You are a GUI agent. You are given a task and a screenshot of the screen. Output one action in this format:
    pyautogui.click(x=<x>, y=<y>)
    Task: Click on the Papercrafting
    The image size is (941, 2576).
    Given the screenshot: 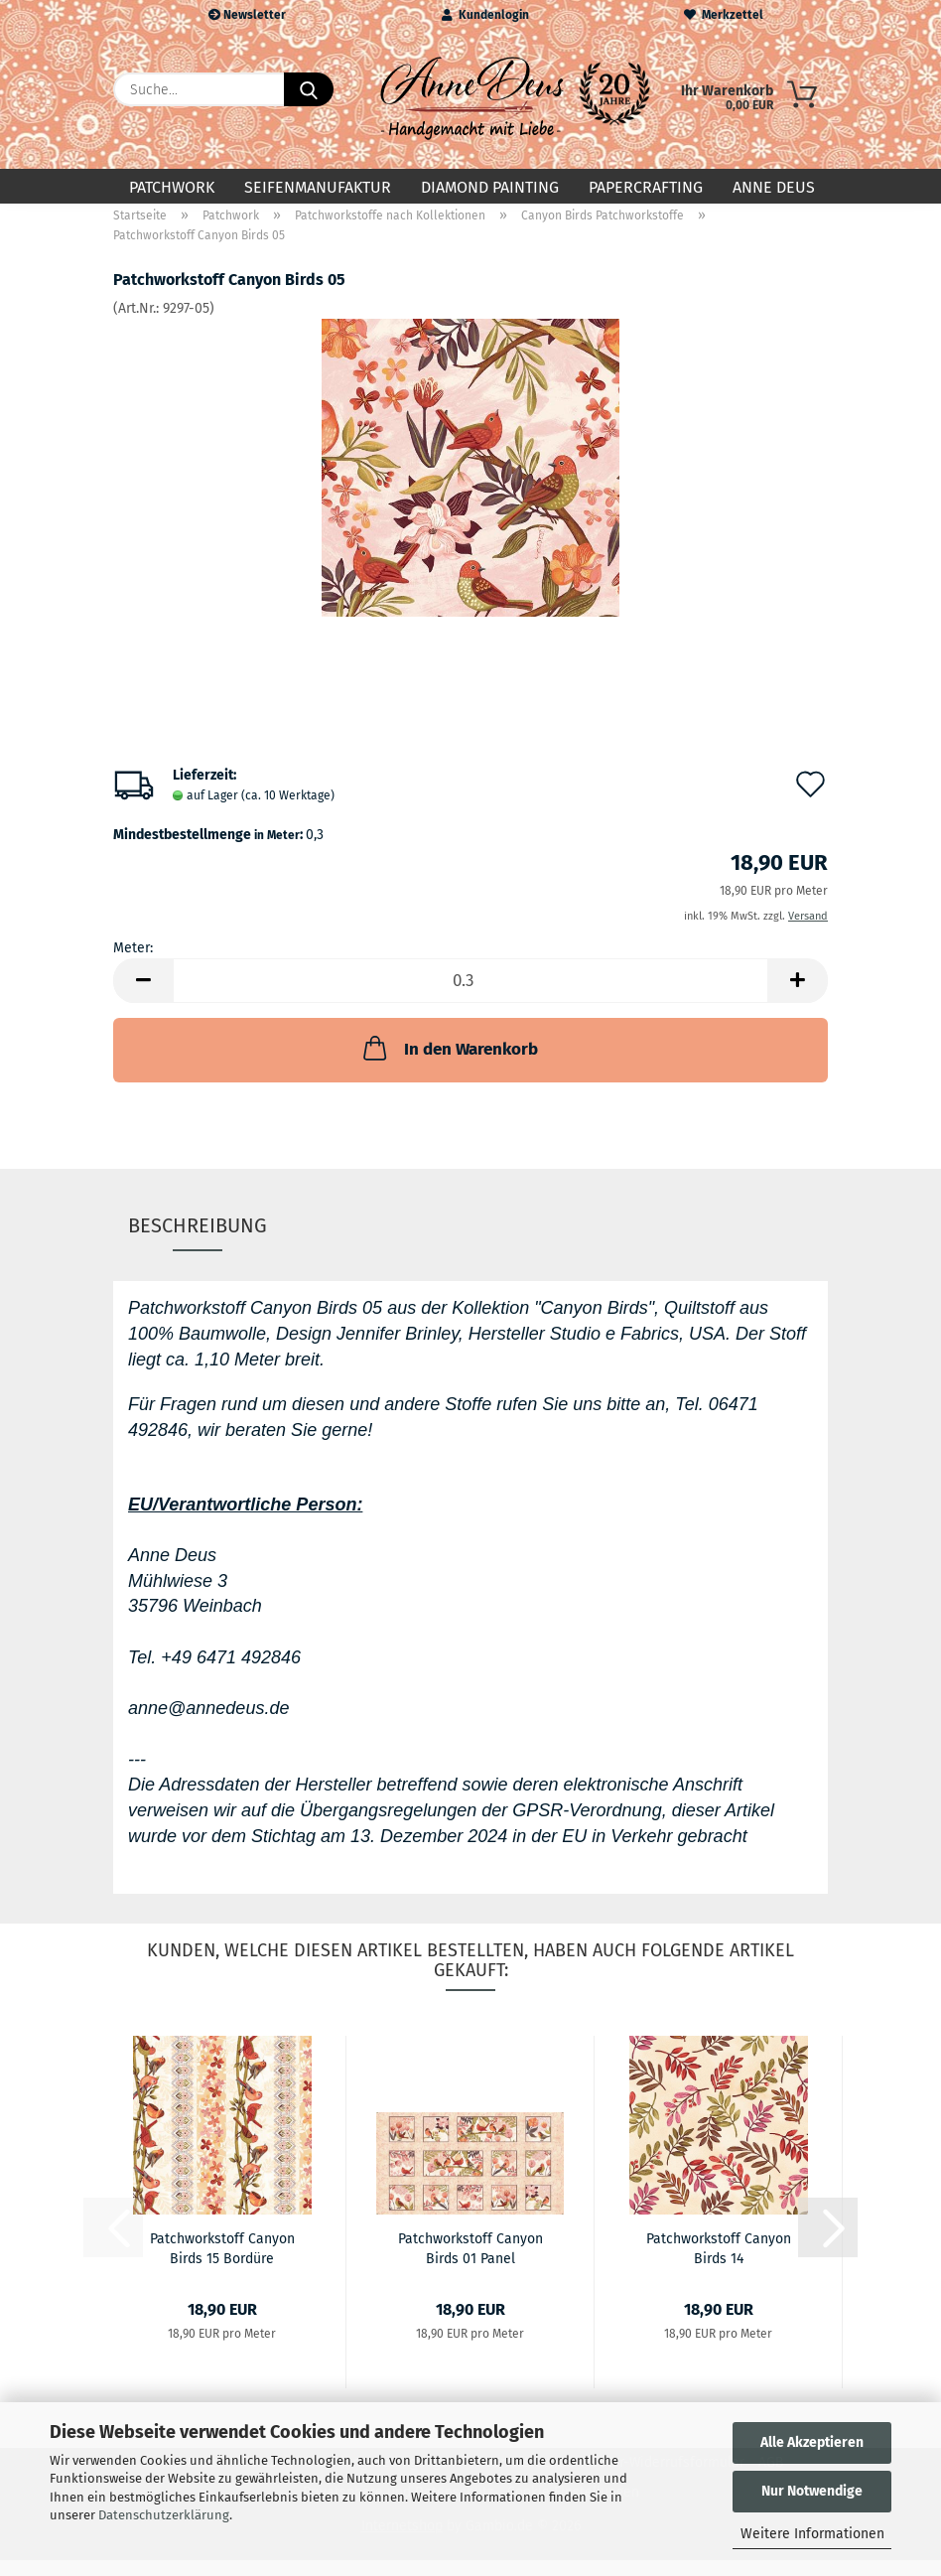 What is the action you would take?
    pyautogui.click(x=646, y=187)
    